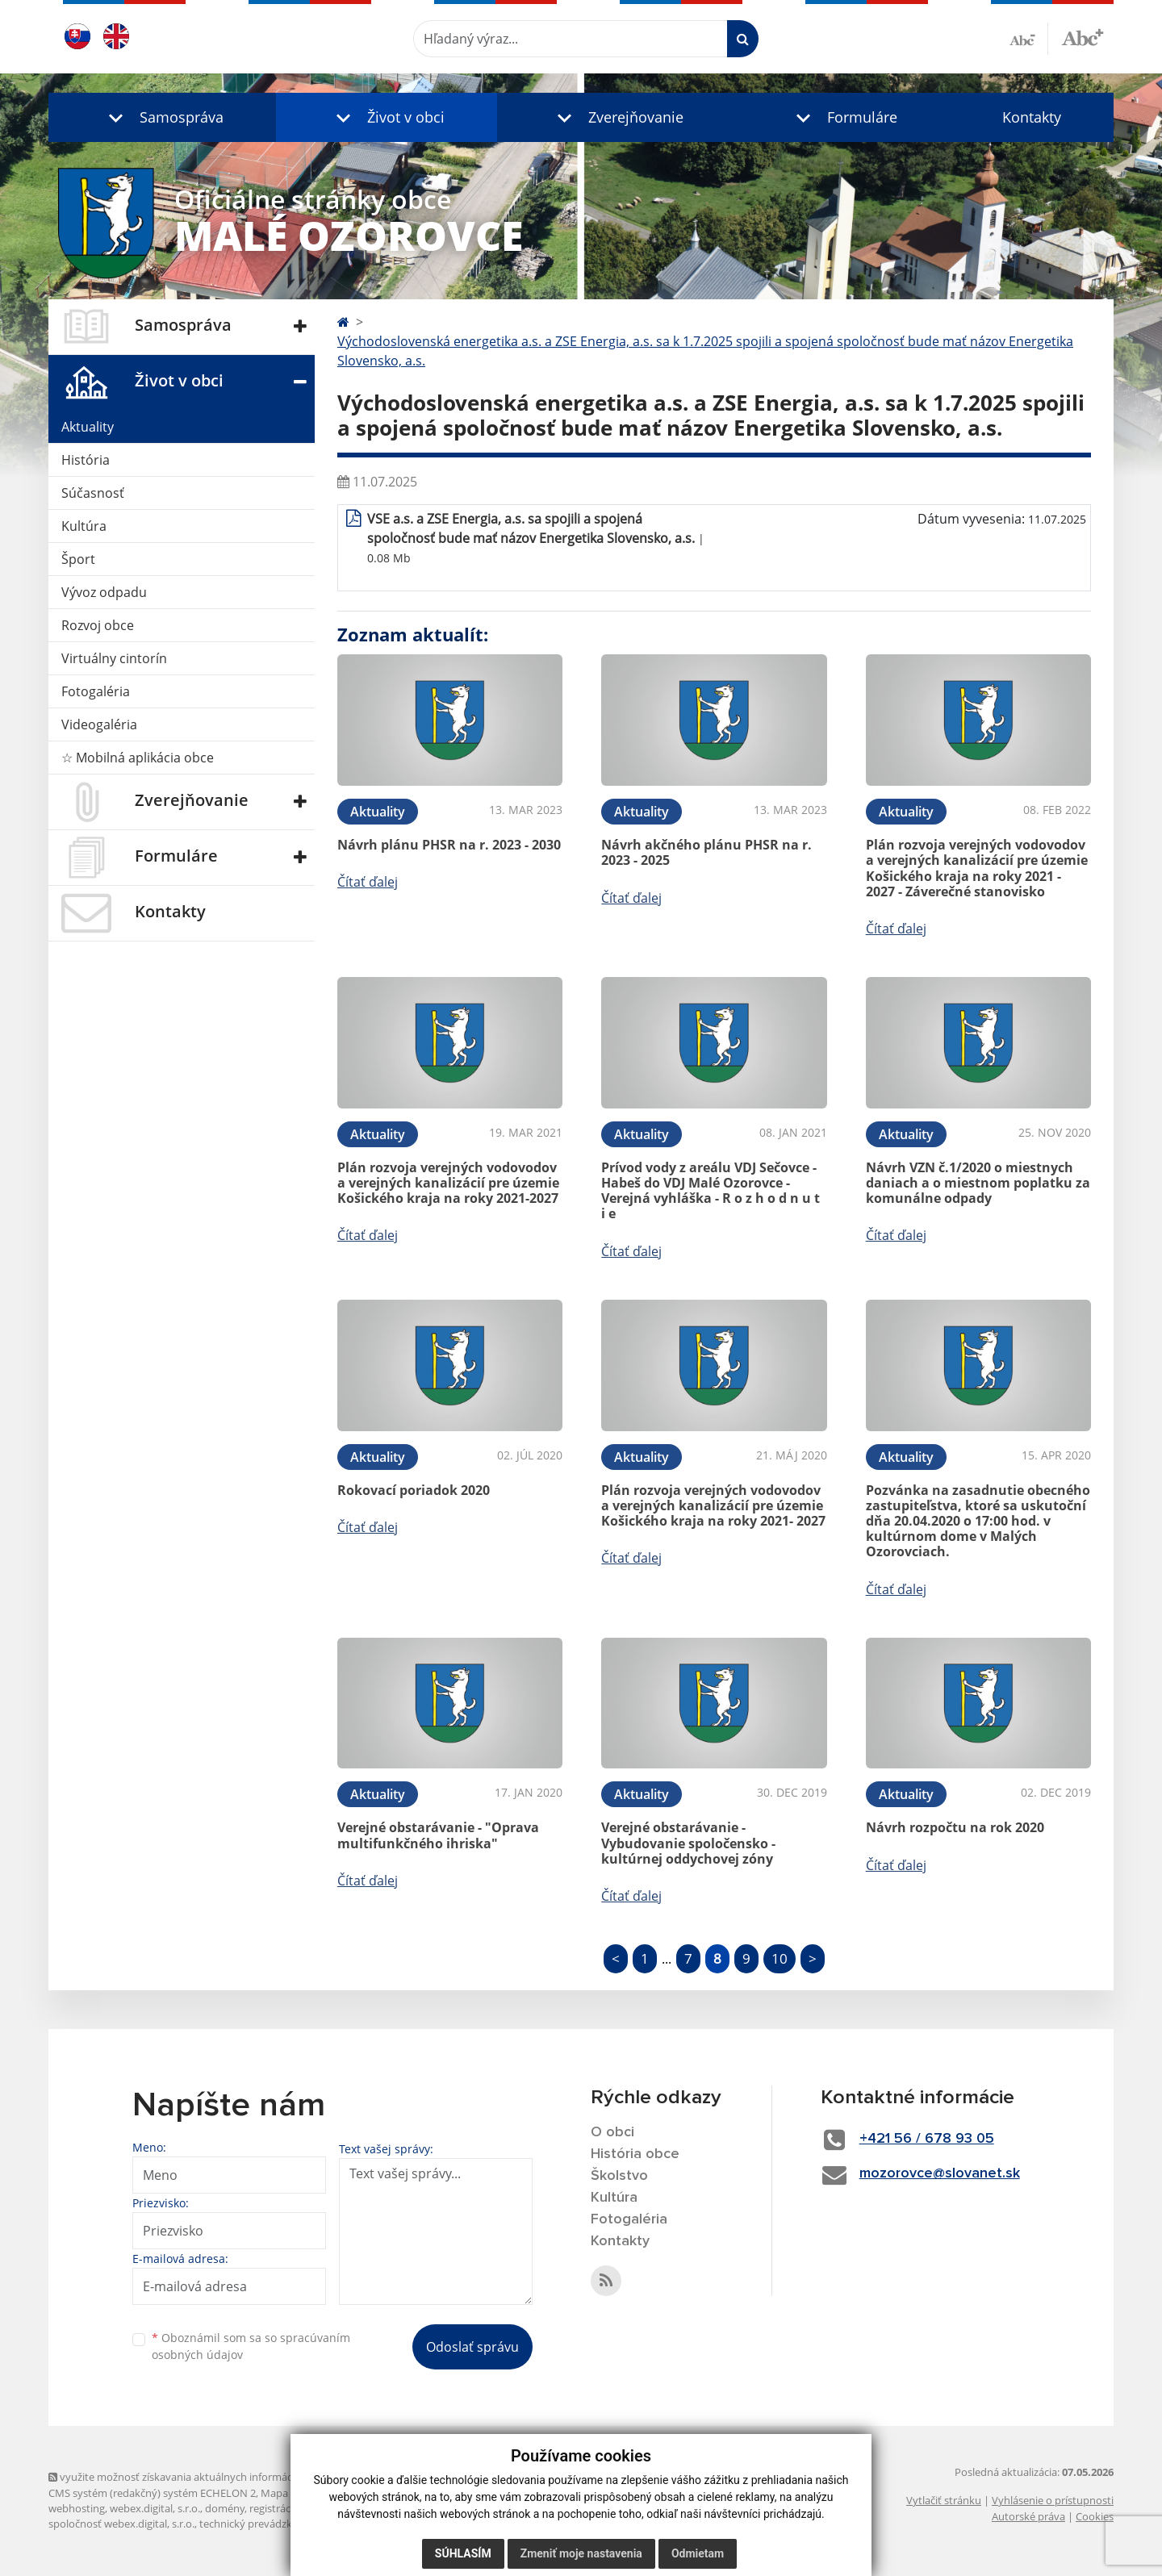 This screenshot has width=1162, height=2576. Describe the element at coordinates (713, 1505) in the screenshot. I see `Plán rozvoja verejných vodovodov a verejných kanalizácií pre územie Košického kraja na roky 2021- 2027` at that location.